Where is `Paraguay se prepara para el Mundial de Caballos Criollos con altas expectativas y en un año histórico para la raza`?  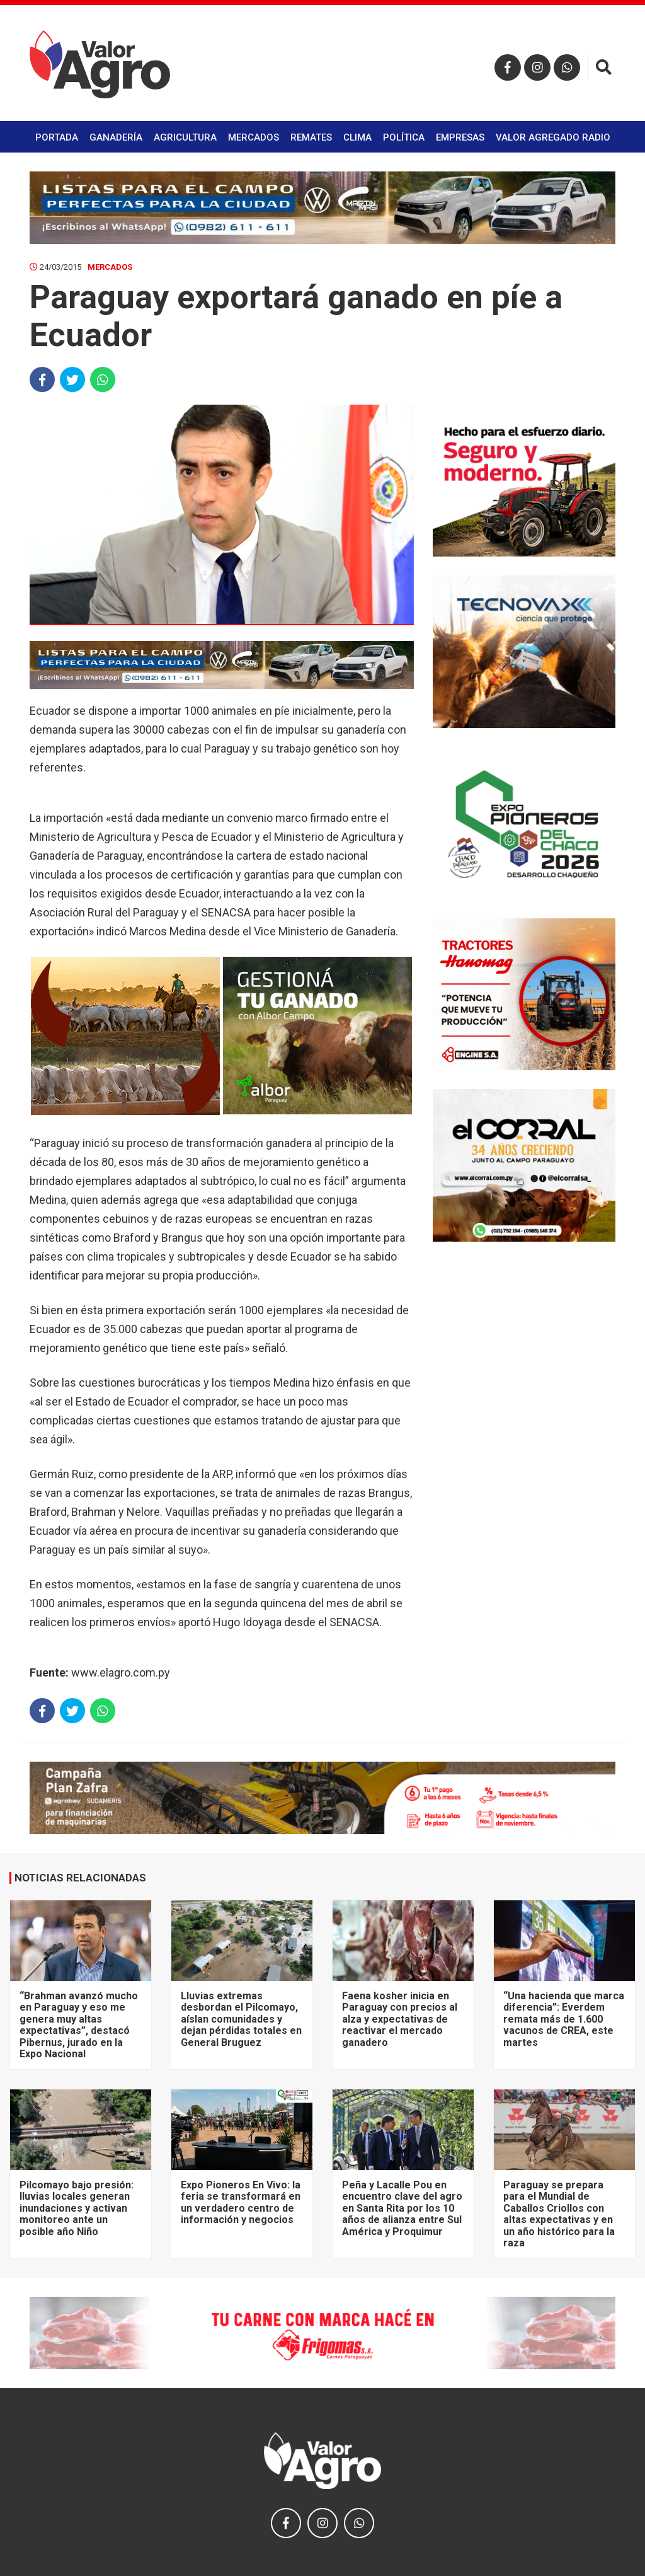
Paraguay se prepara para el Mundial de Caballos Criollos con altas expectativas y en un año histórico para la raza is located at coordinates (559, 2214).